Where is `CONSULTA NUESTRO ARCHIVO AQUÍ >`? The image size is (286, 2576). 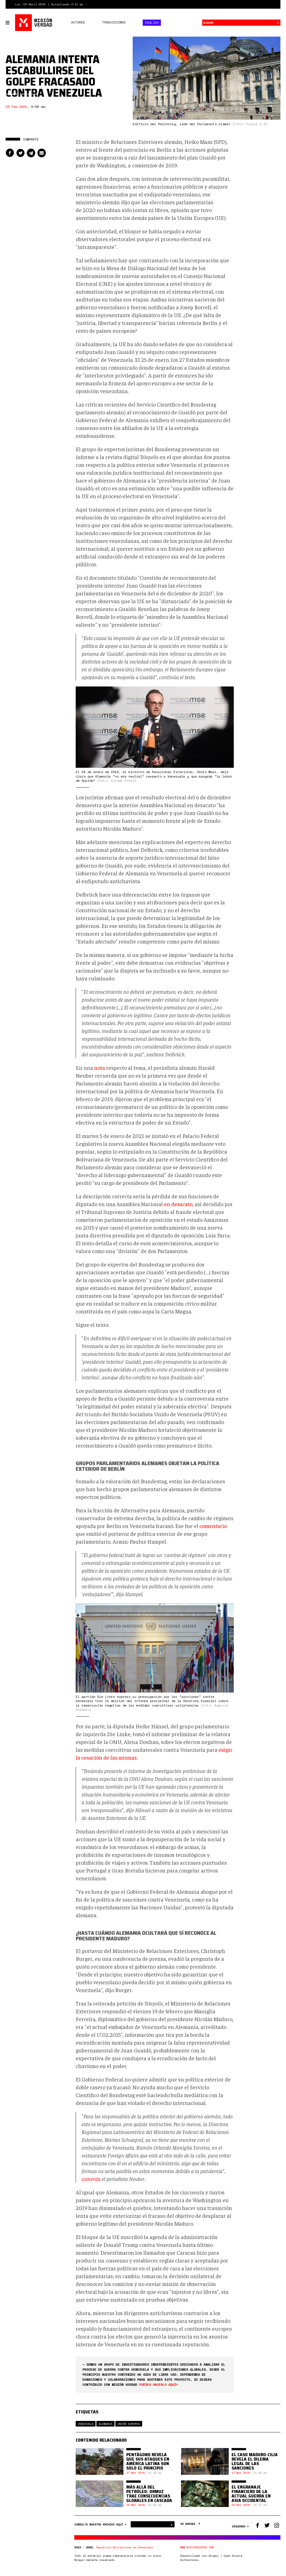
CONSULTA NUESTRO ARCHIVO AQUÍ > is located at coordinates (101, 2524).